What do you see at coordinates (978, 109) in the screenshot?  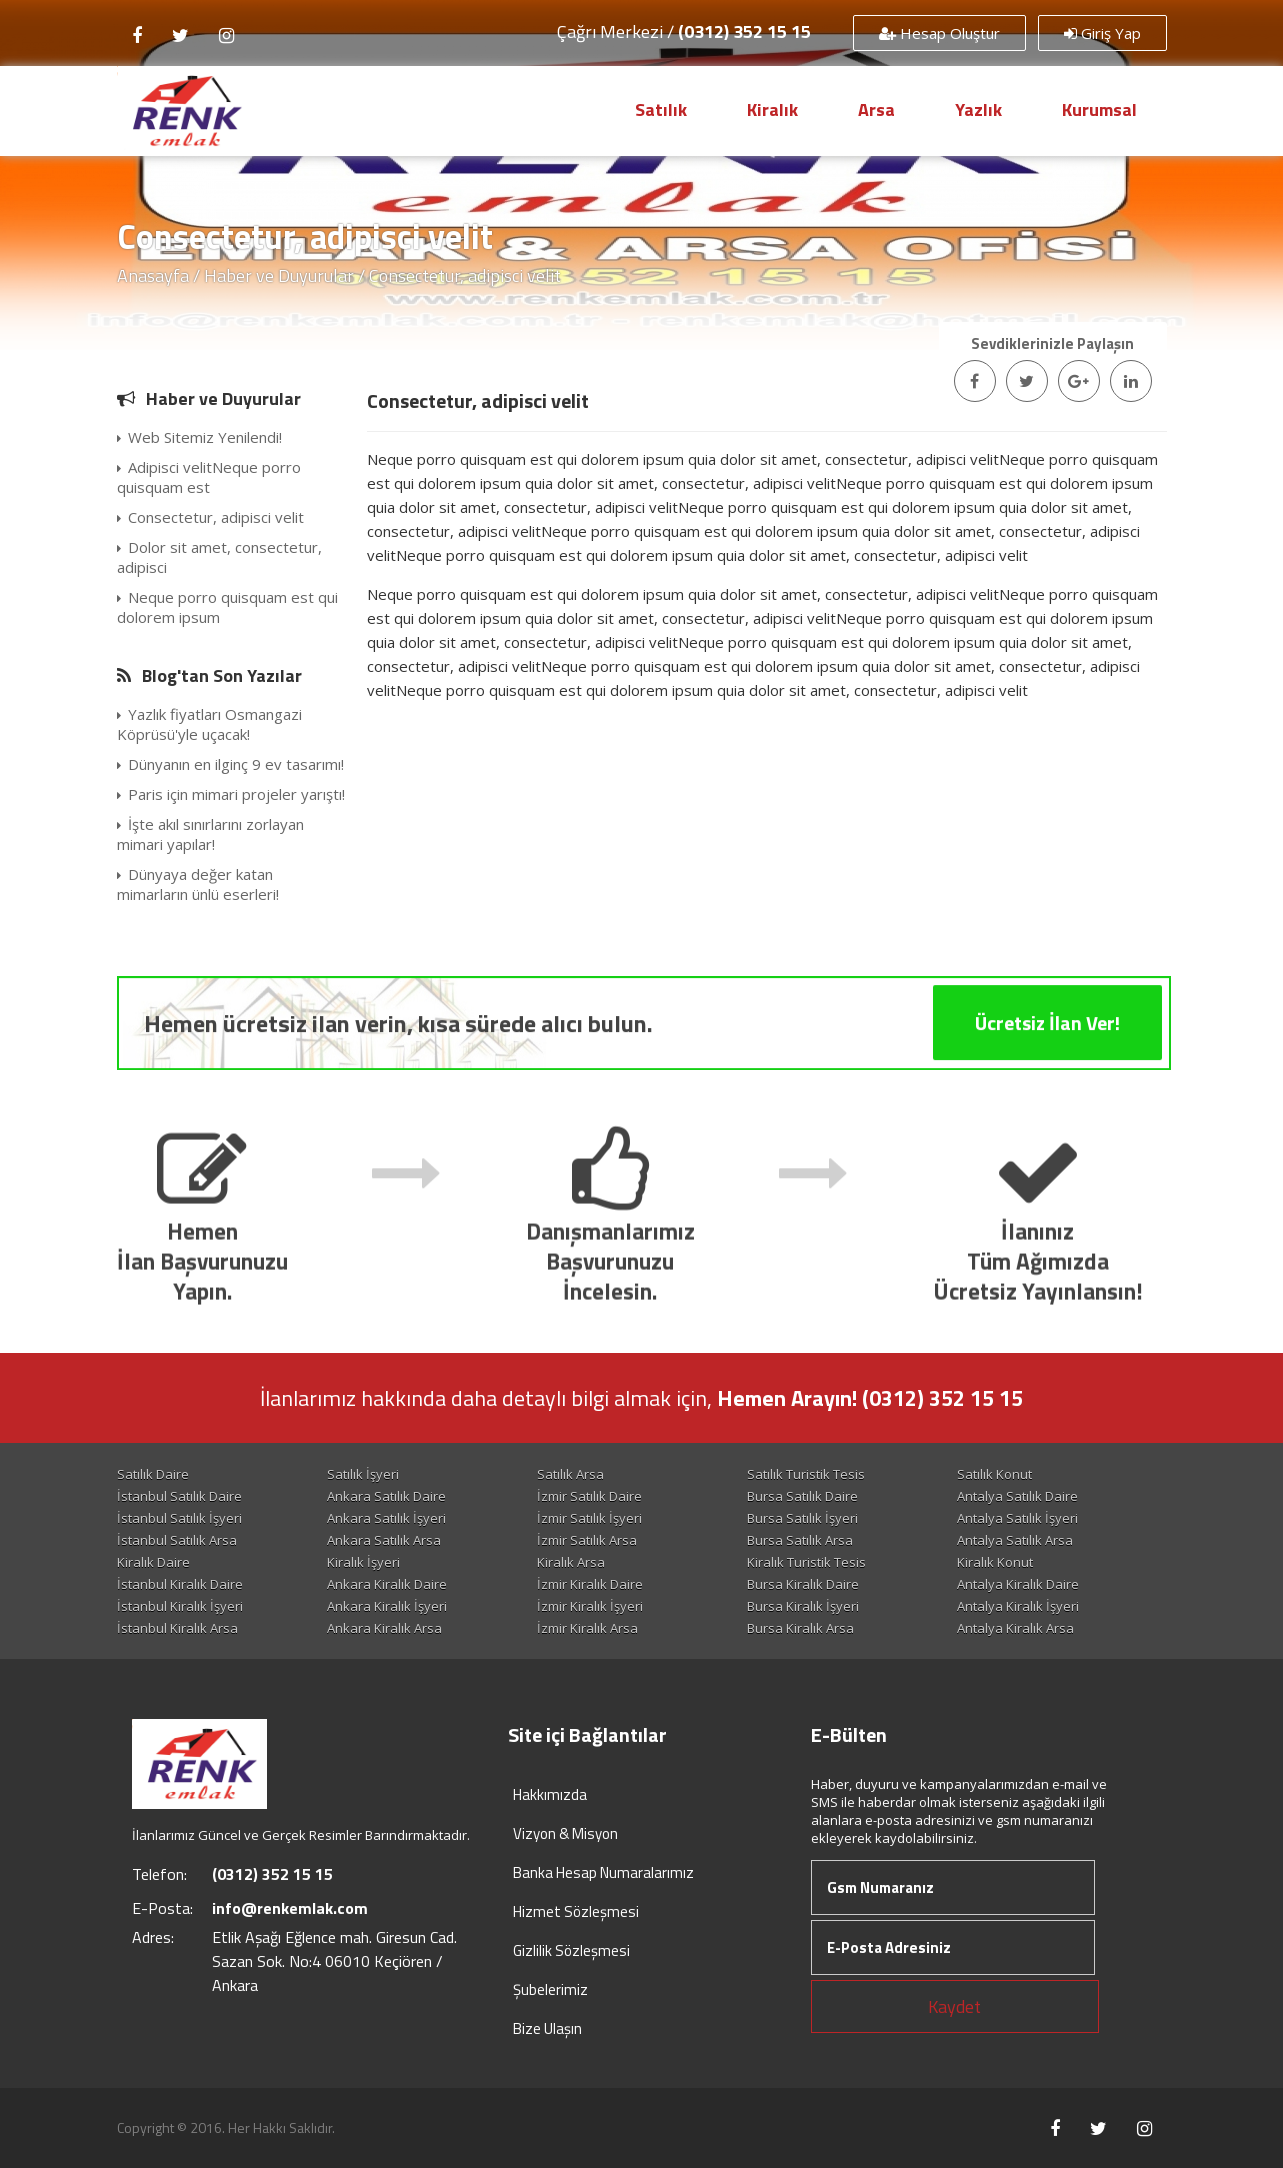 I see `Yazlık` at bounding box center [978, 109].